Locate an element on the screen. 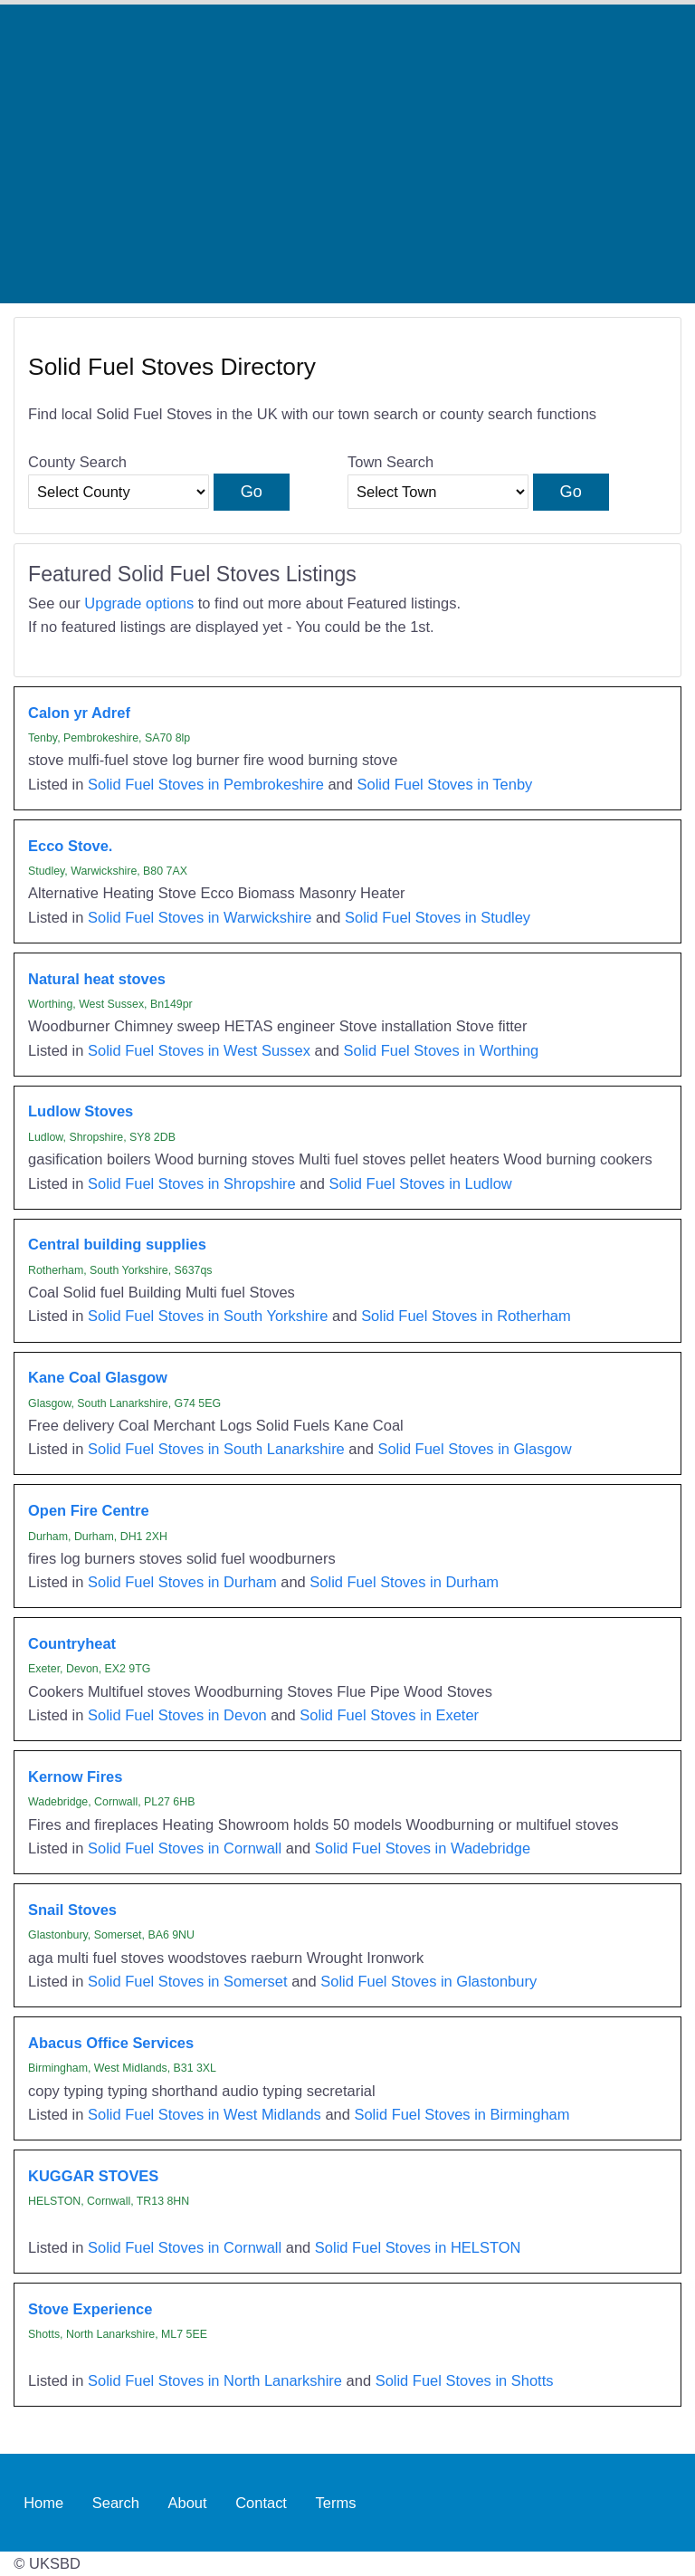 The width and height of the screenshot is (695, 2576). Solid Fuel Stoves in Devon is located at coordinates (177, 1715).